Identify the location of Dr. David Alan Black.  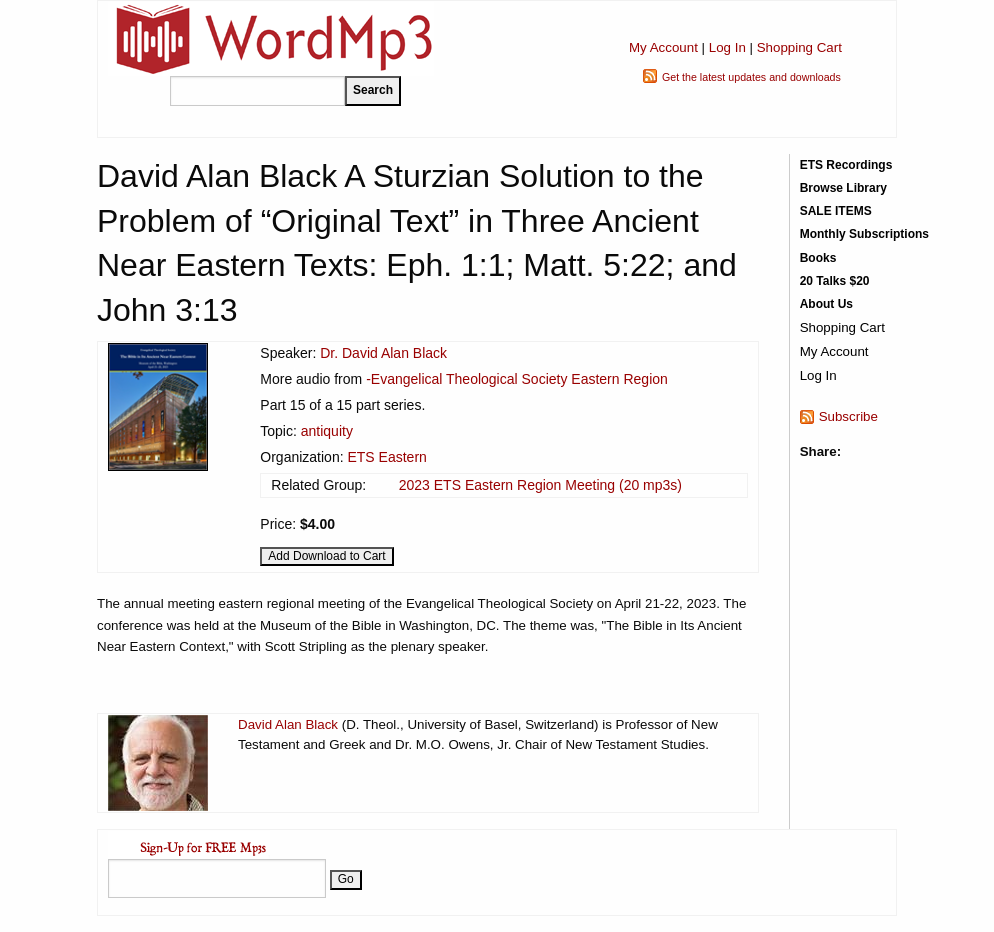
(383, 353).